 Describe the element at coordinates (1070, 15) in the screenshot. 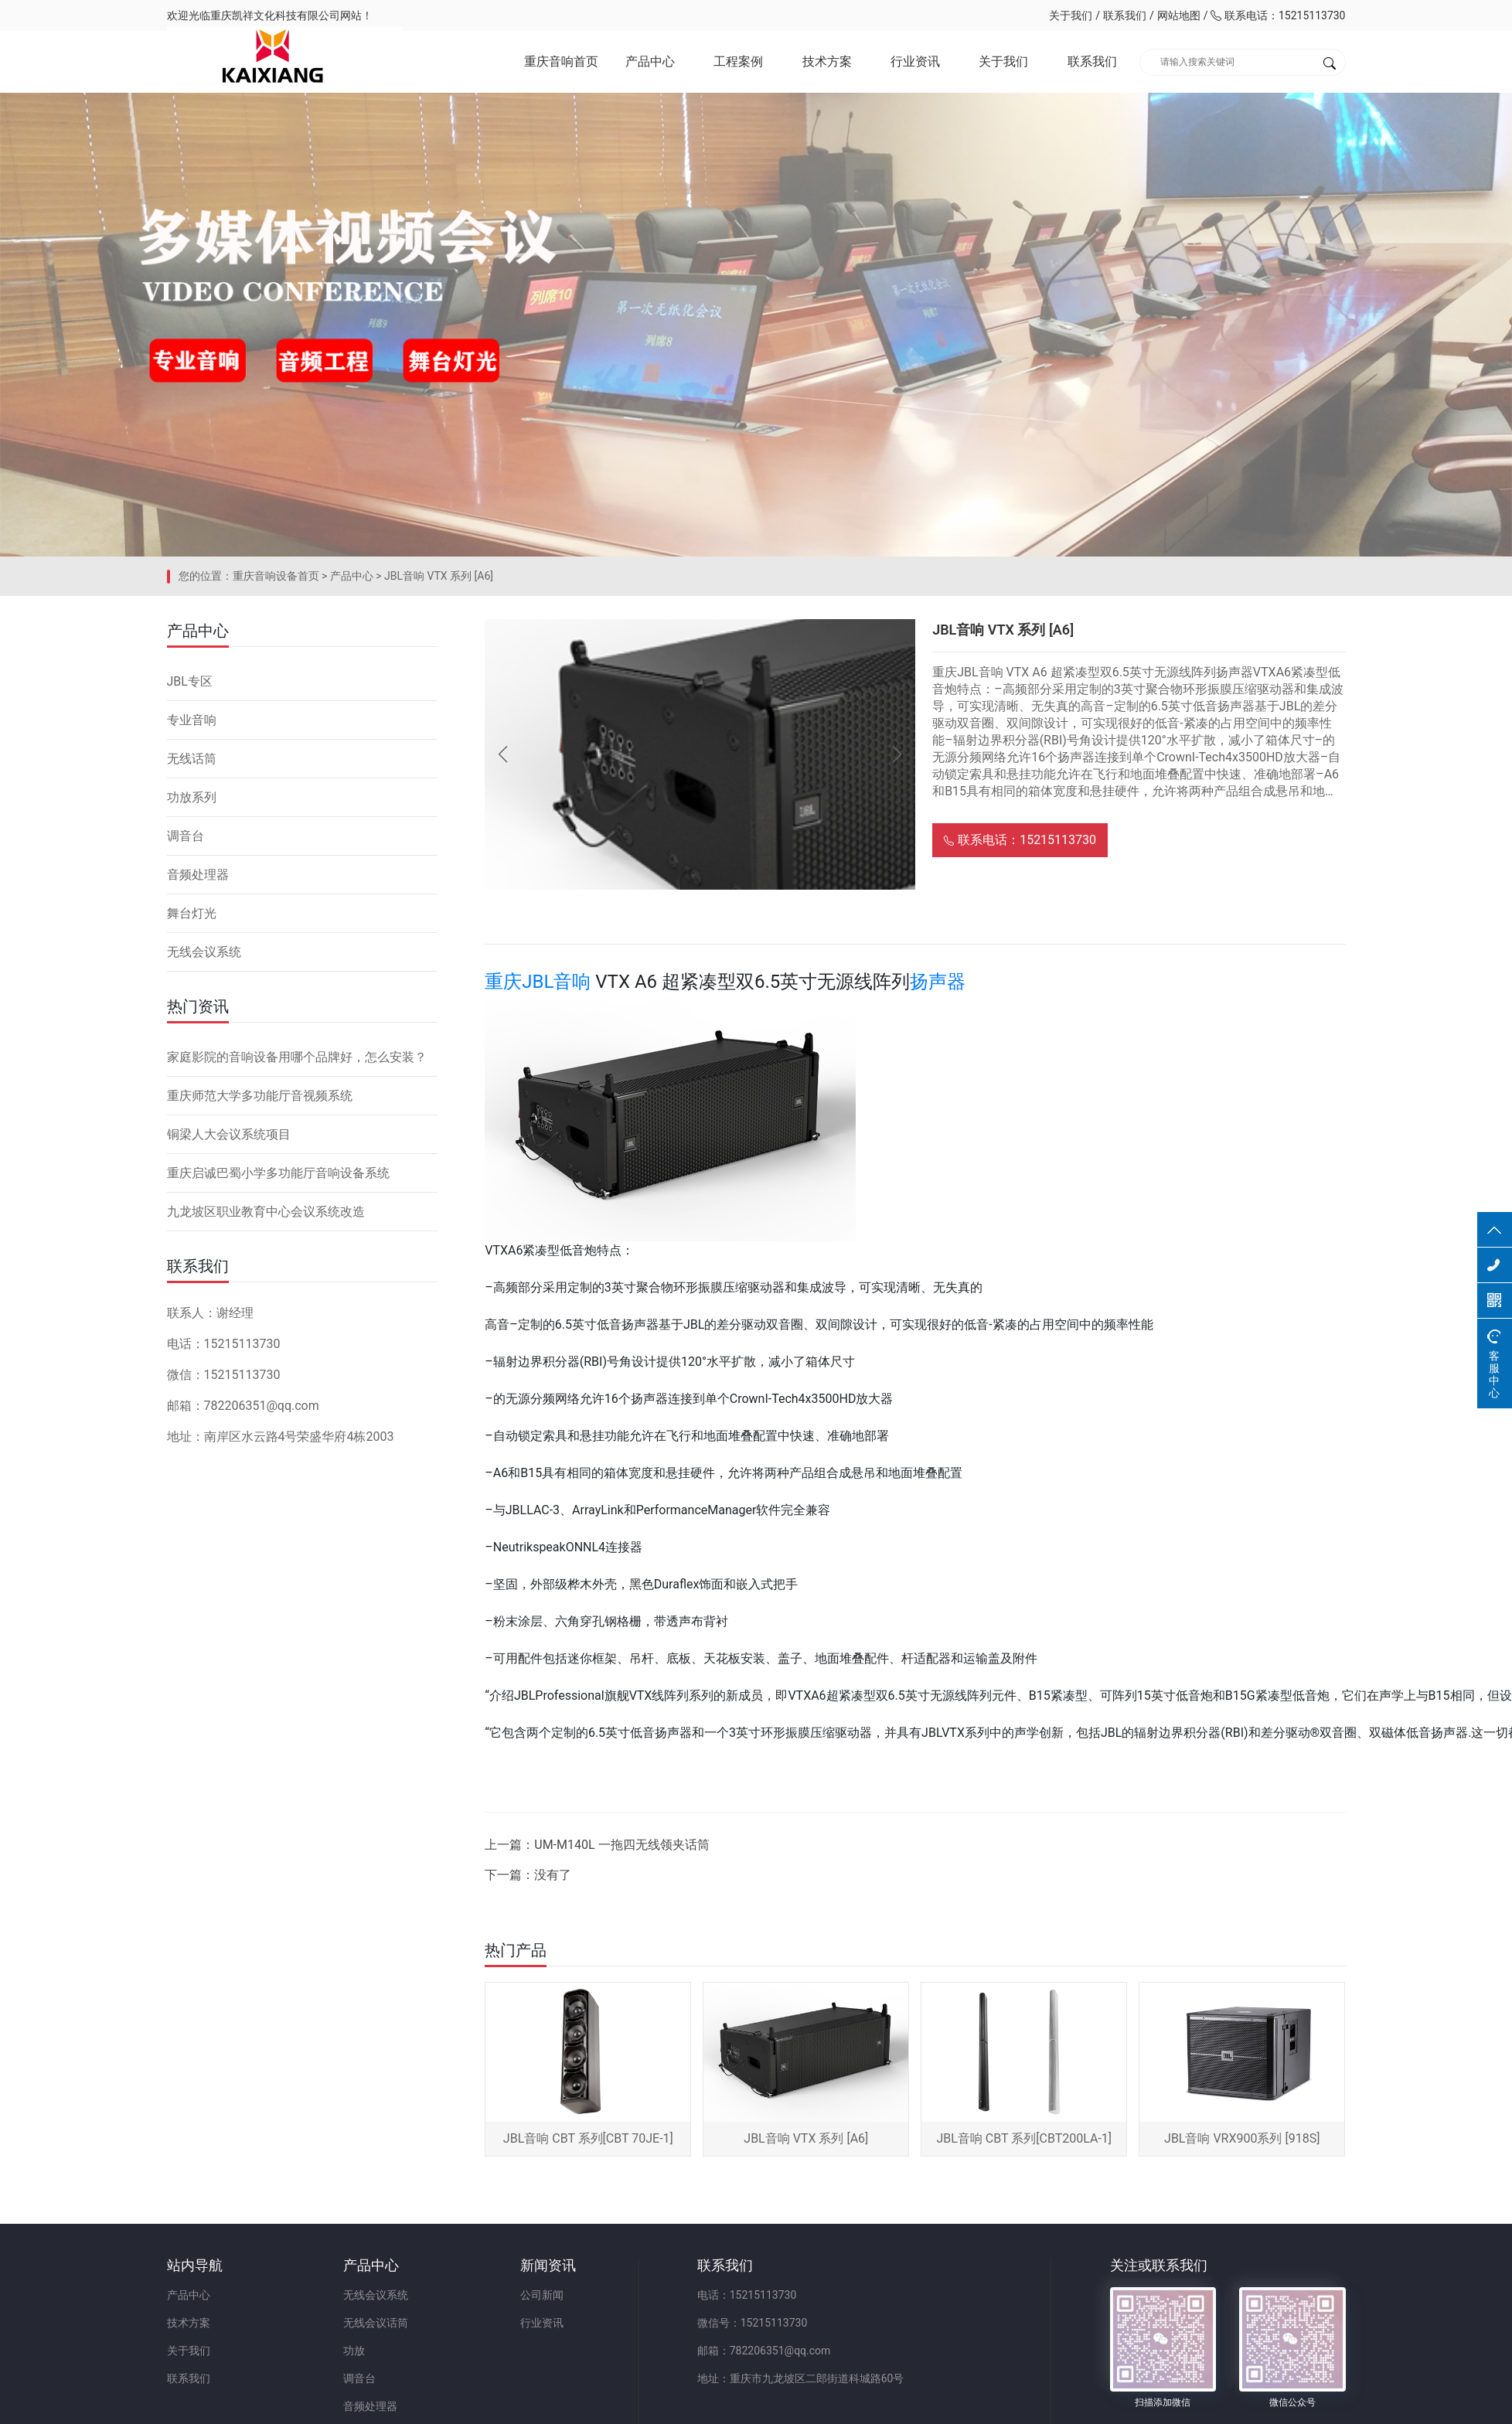

I see `关于我们` at that location.